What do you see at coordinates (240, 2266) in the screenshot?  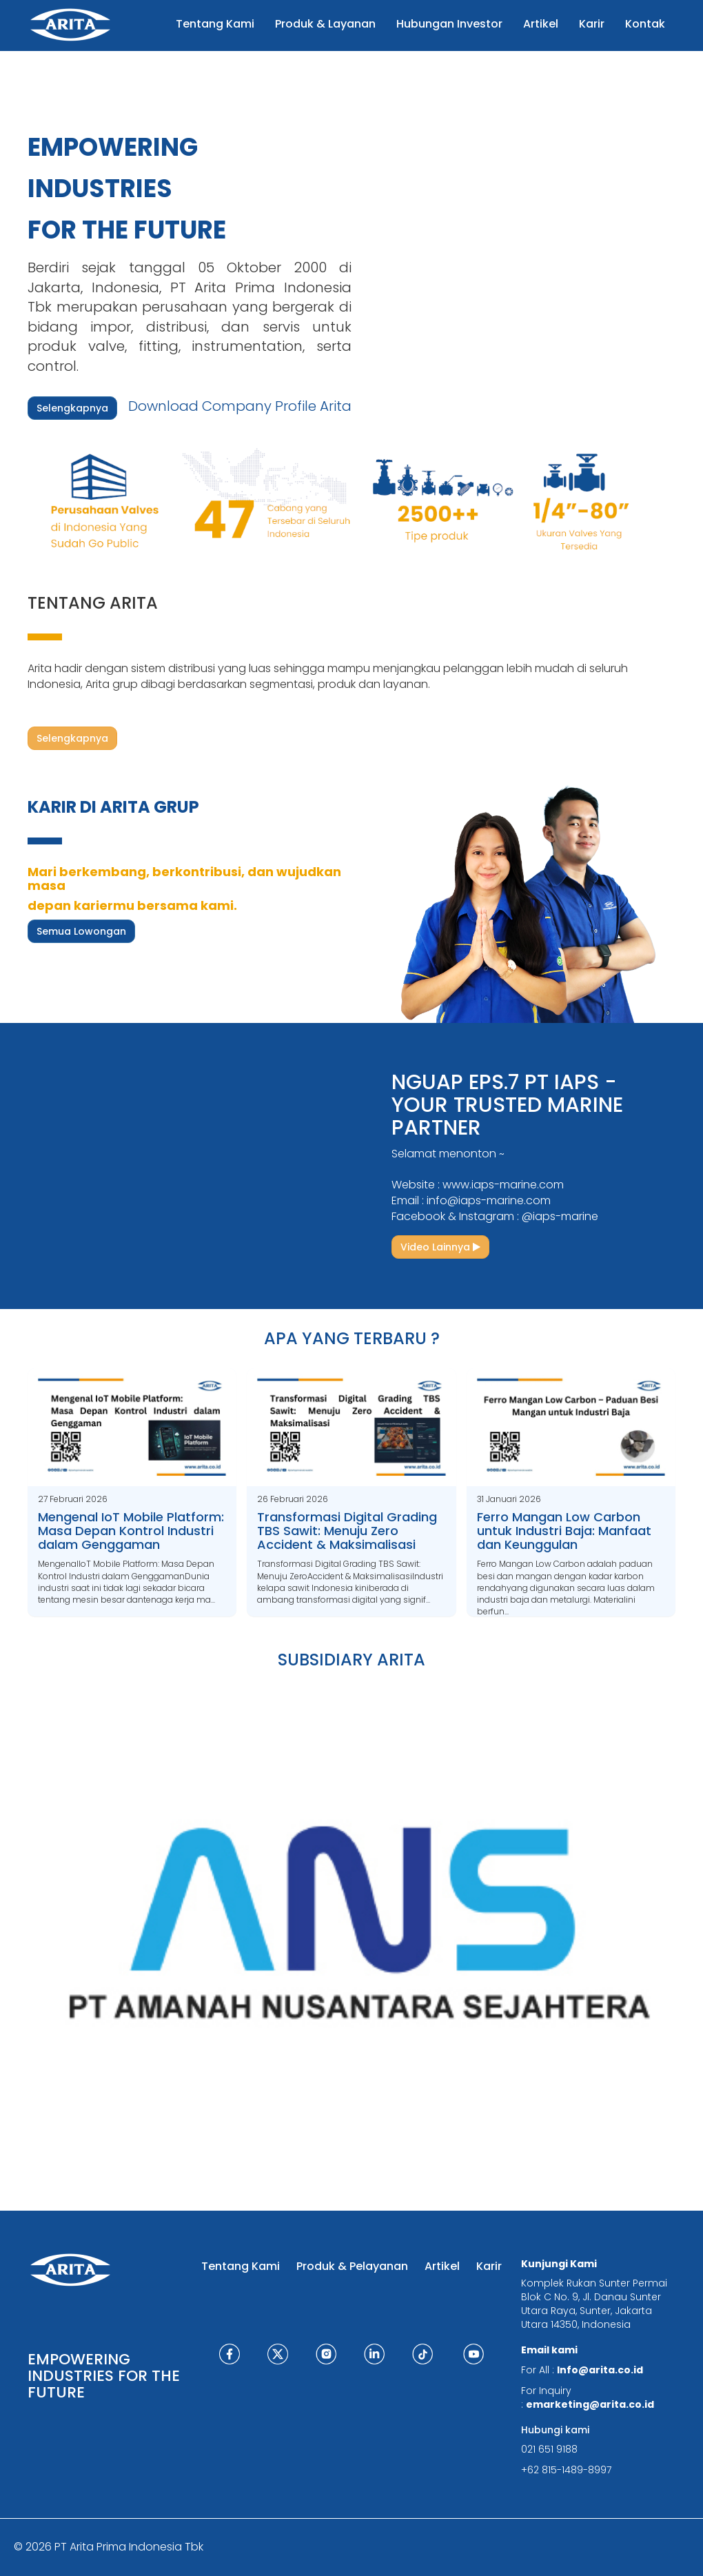 I see `Tentang Kami` at bounding box center [240, 2266].